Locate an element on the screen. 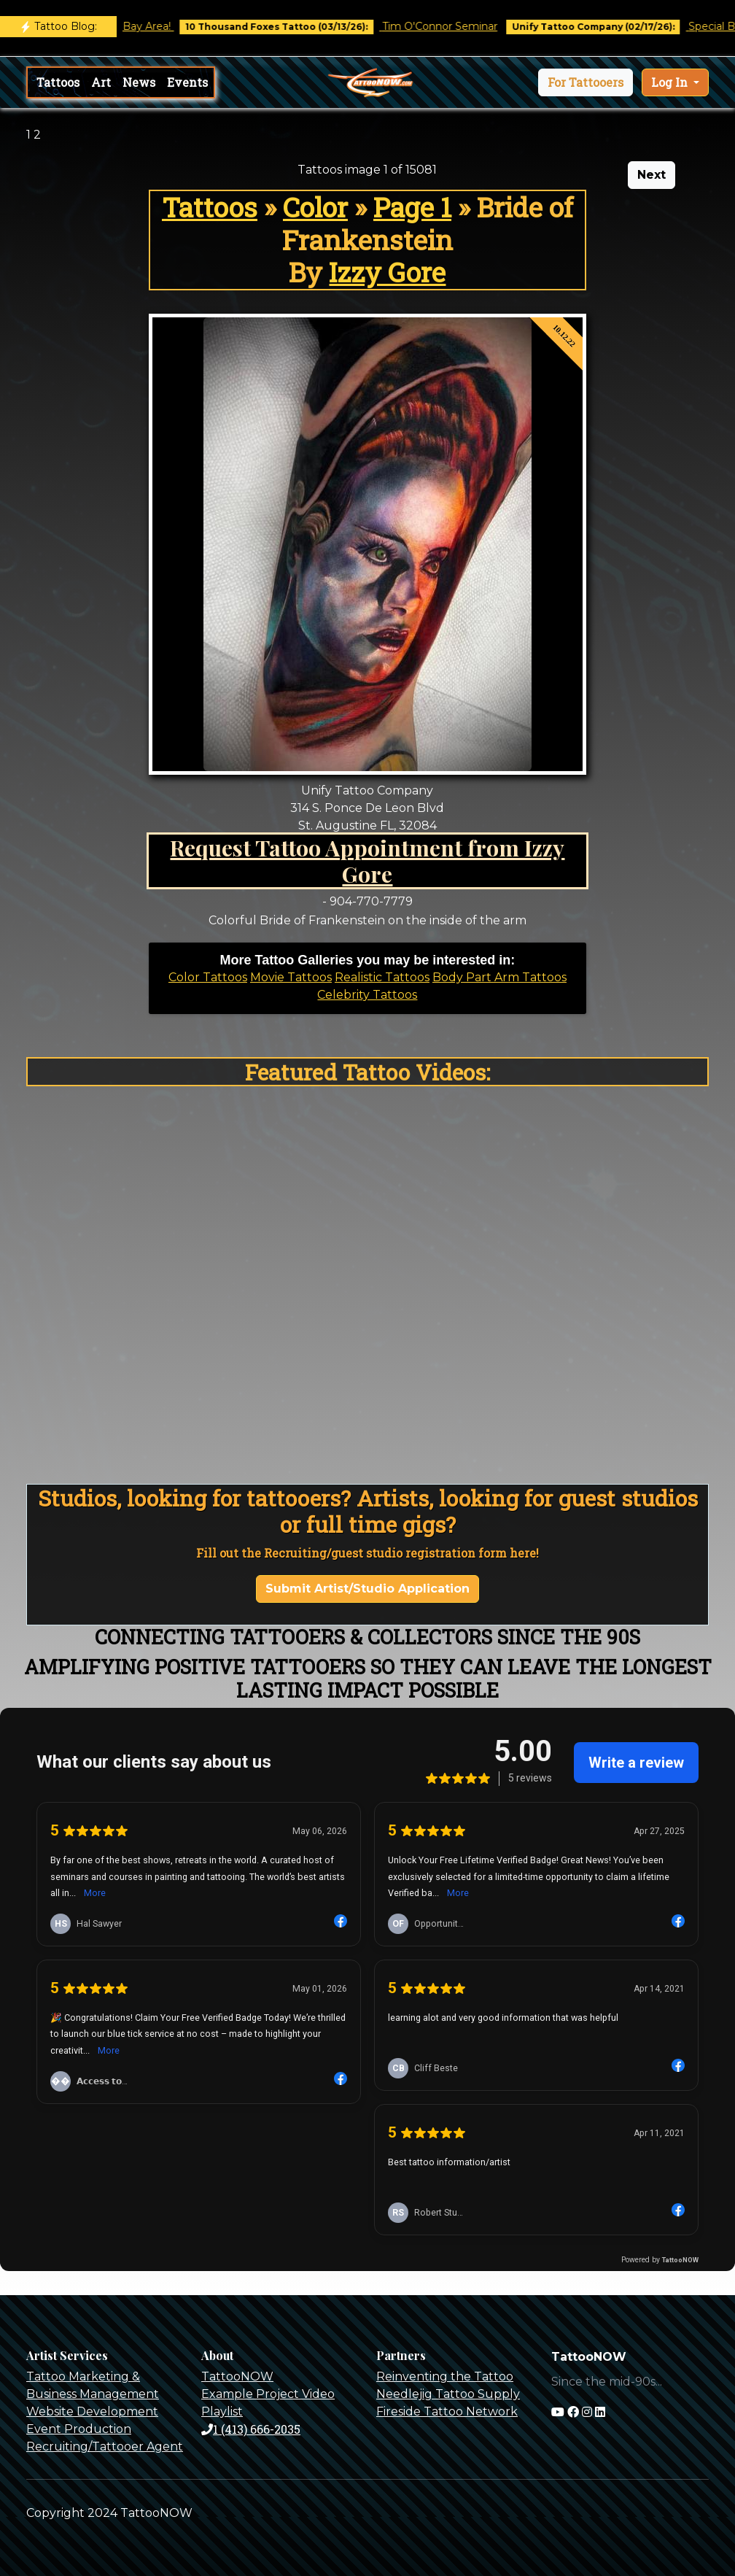  Event Production is located at coordinates (78, 2429).